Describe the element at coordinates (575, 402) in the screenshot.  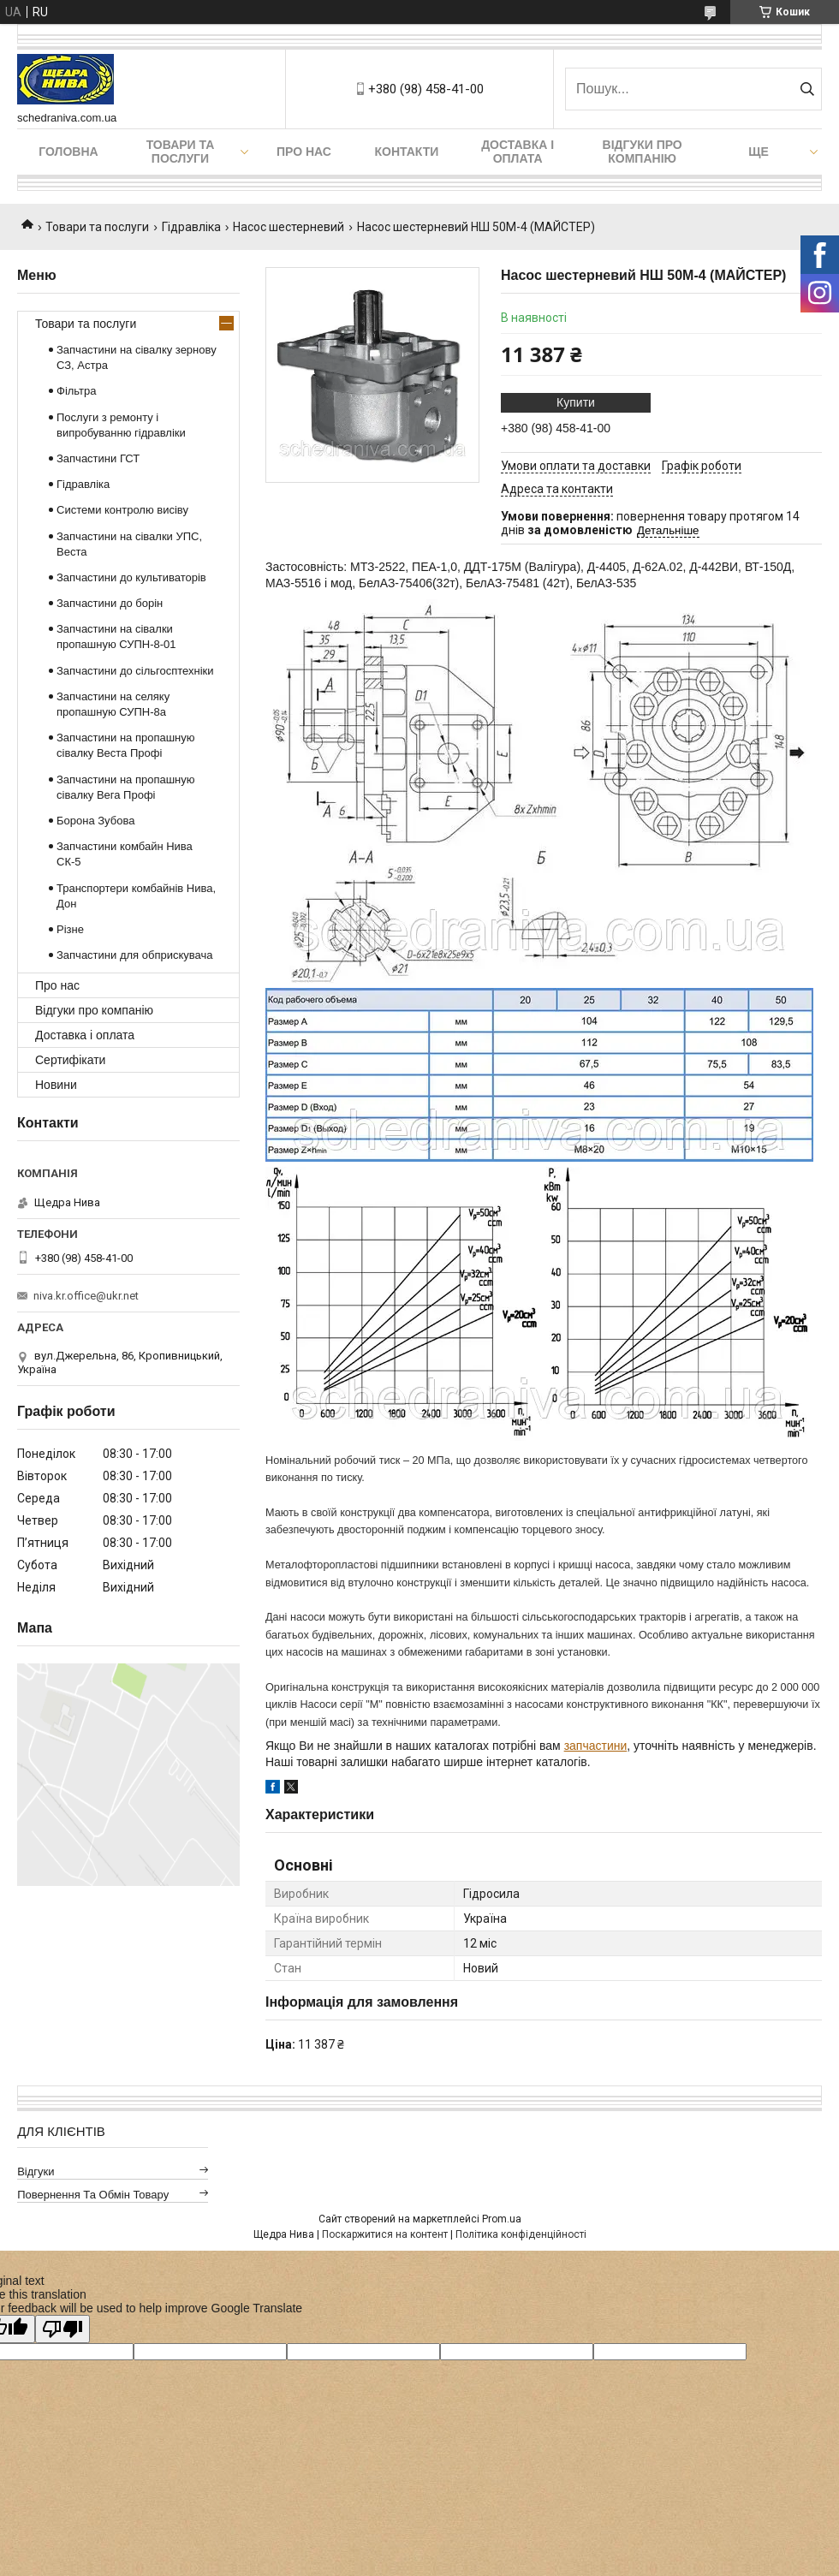
I see `Купити` at that location.